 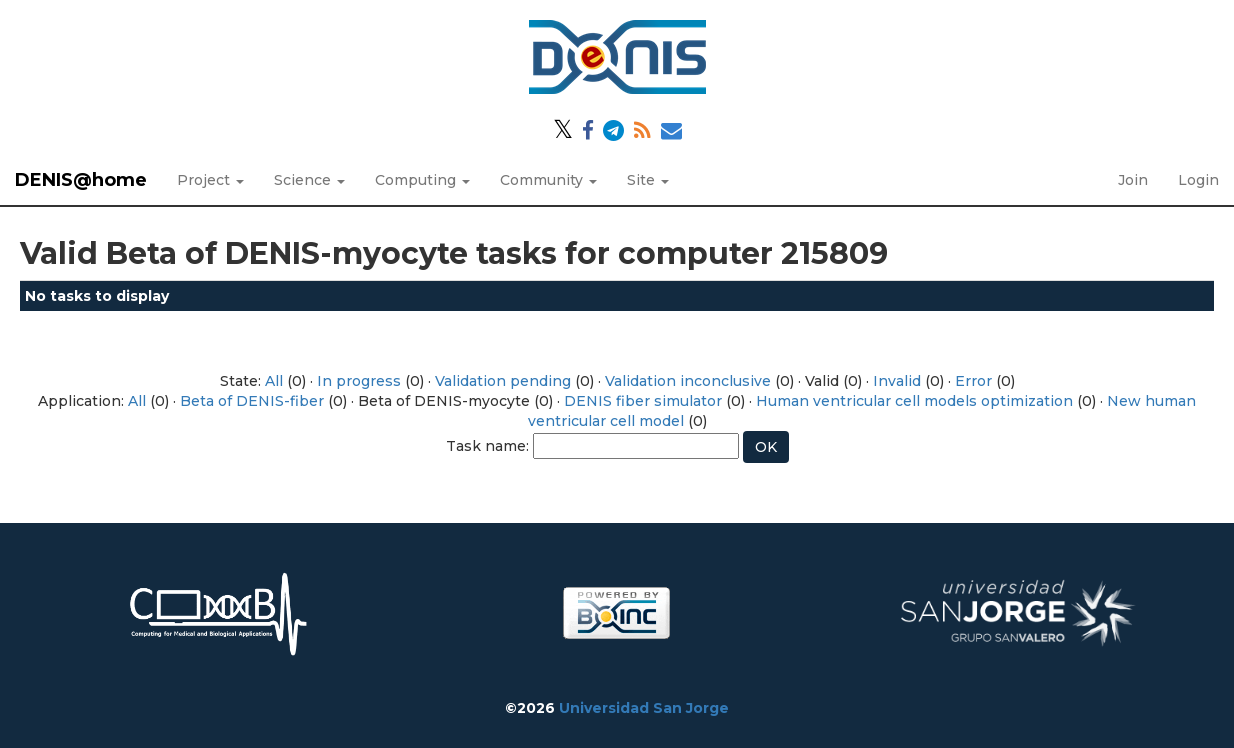 I want to click on Beta of DENIS-fiber, so click(x=252, y=401).